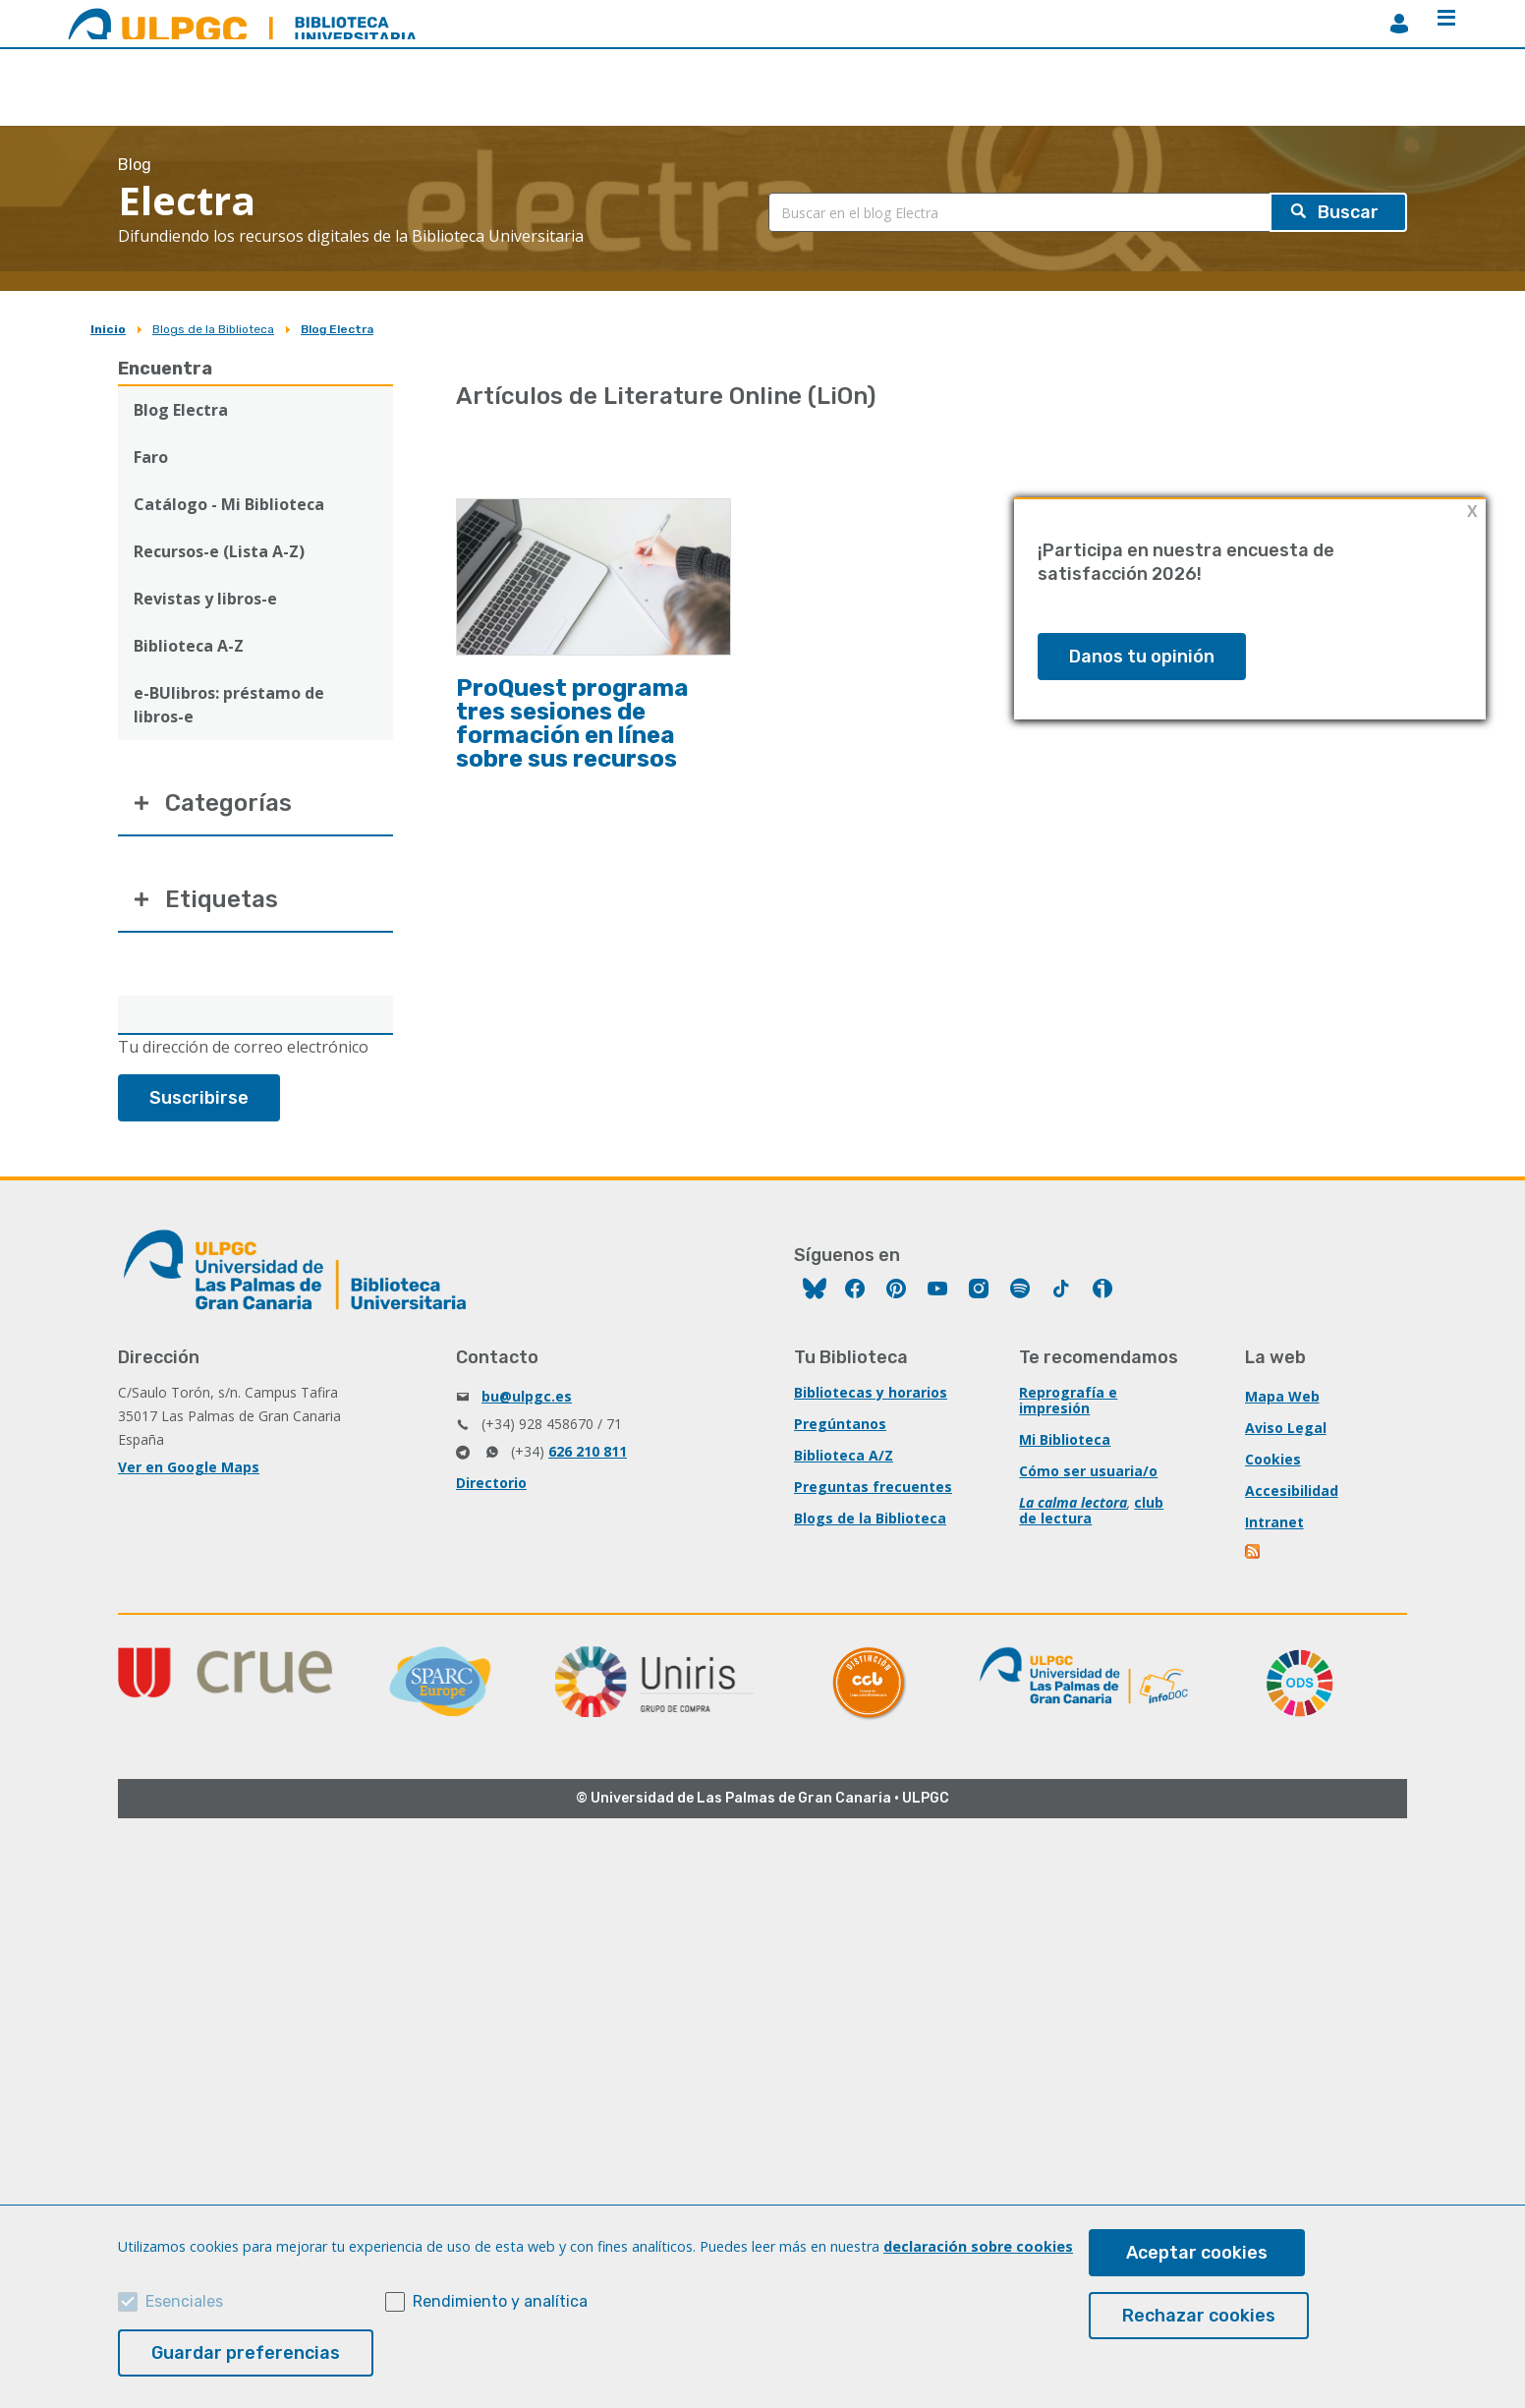 The height and width of the screenshot is (2408, 1525). What do you see at coordinates (1399, 23) in the screenshot?
I see `MiBiblioteca` at bounding box center [1399, 23].